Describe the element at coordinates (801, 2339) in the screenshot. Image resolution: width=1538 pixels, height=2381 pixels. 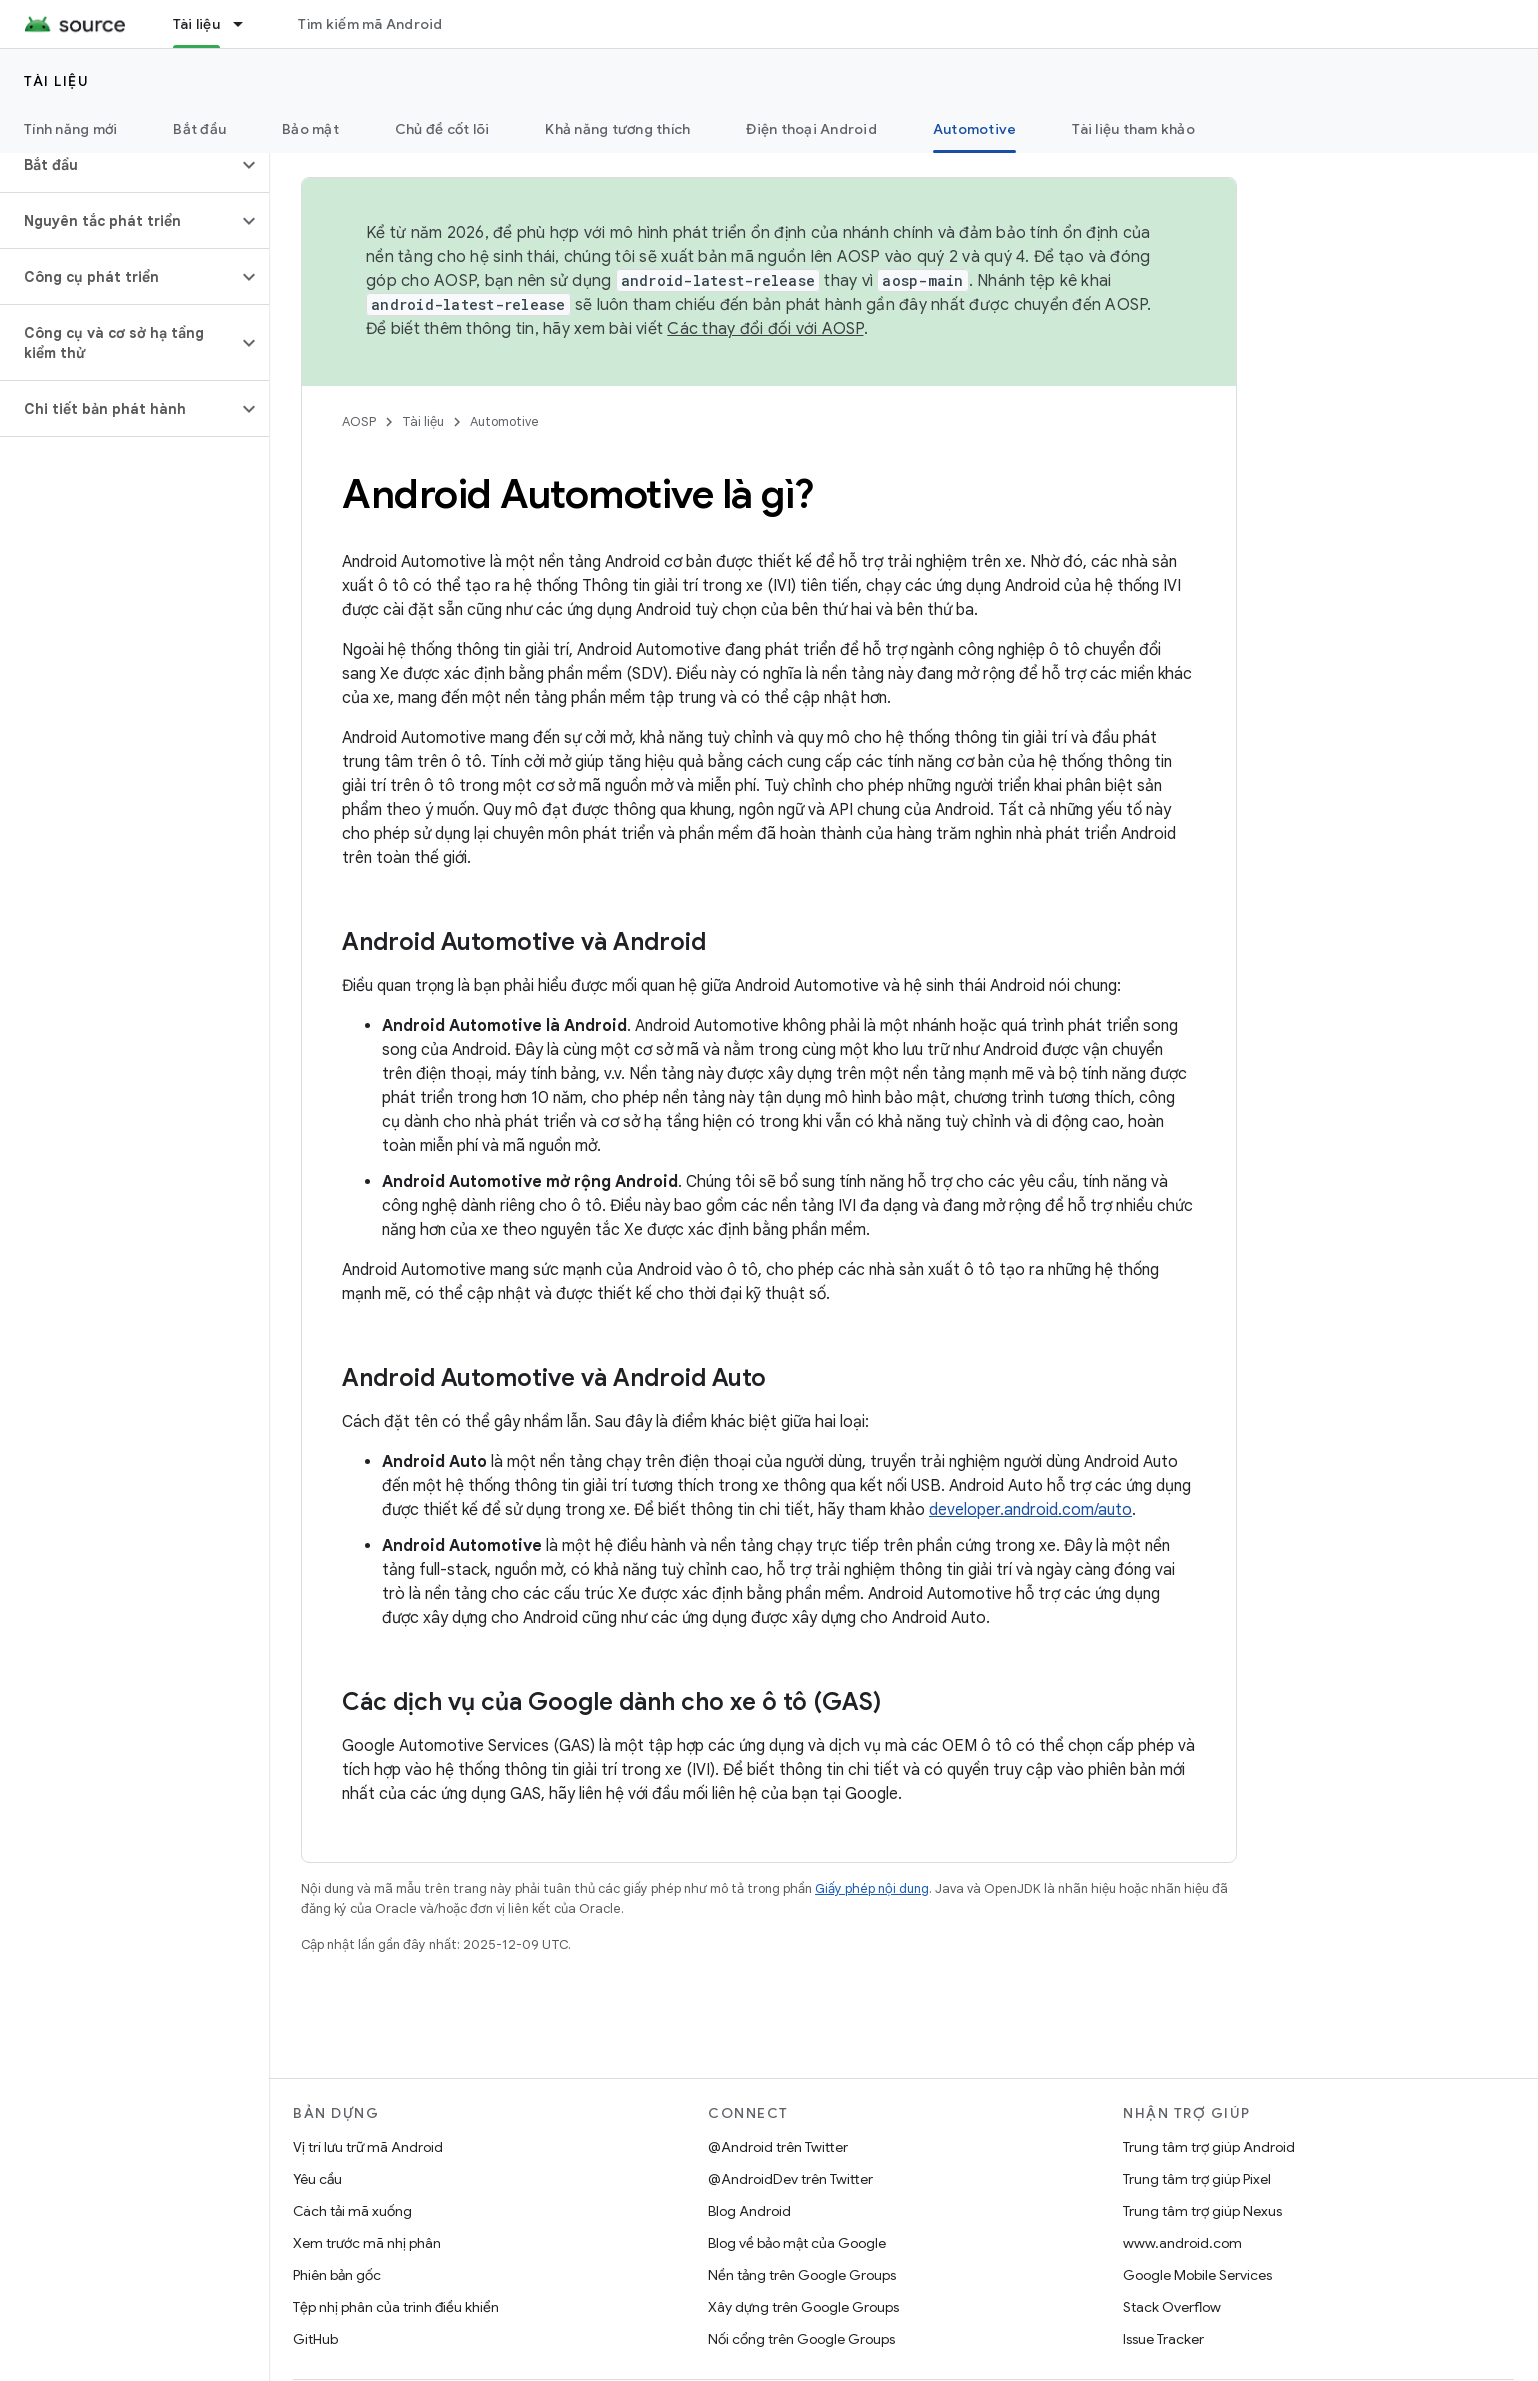
I see `Nối cổng trên Google Groups` at that location.